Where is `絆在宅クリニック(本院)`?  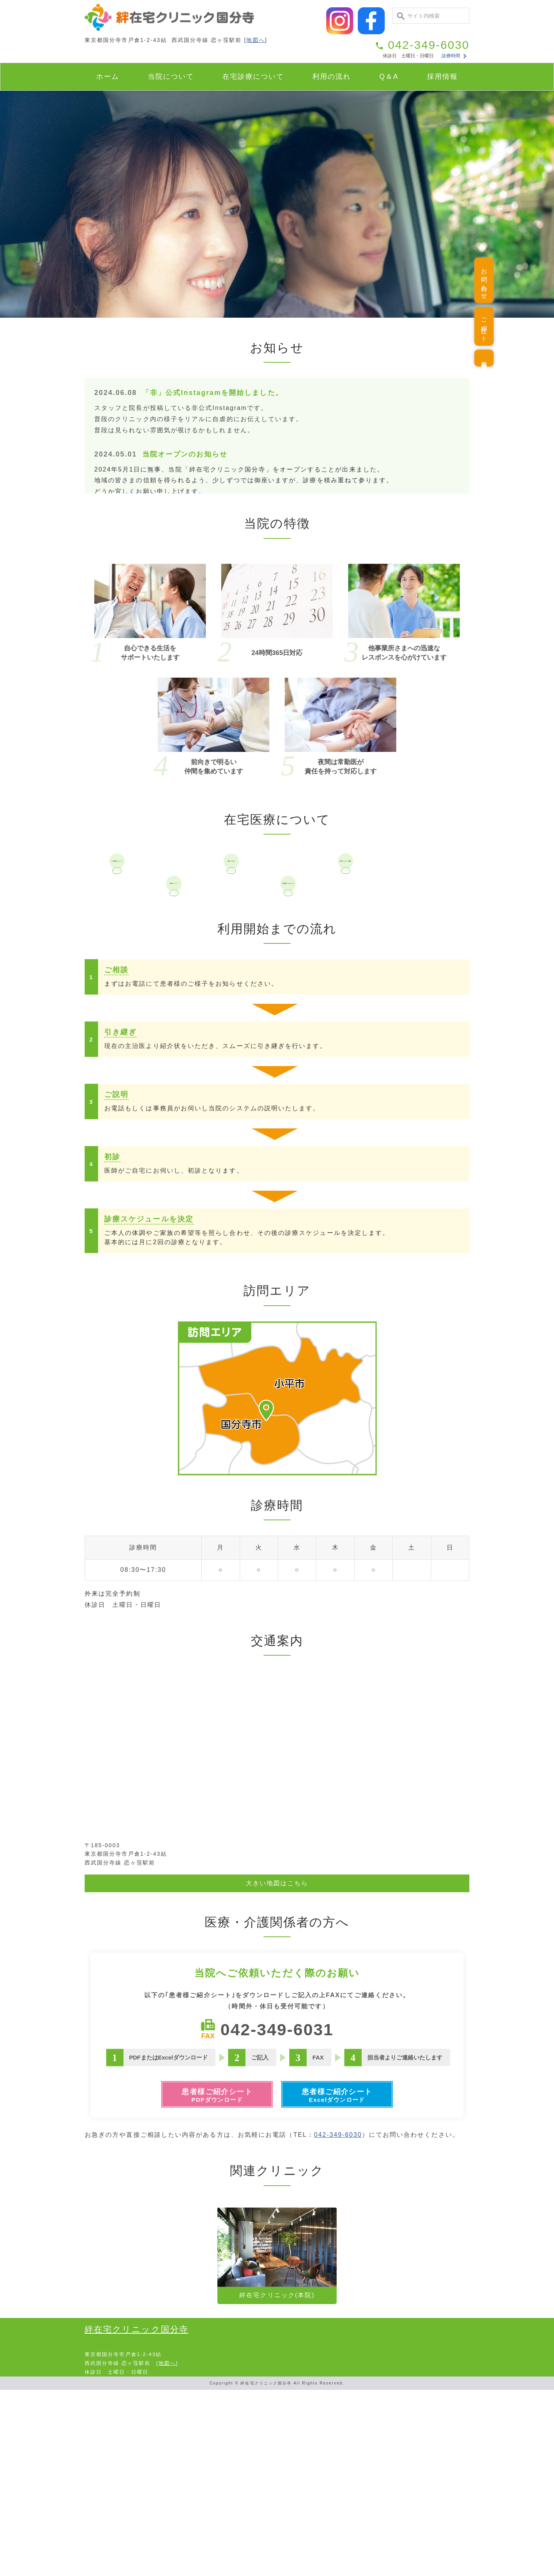 絆在宅クリニック(本院) is located at coordinates (277, 2439).